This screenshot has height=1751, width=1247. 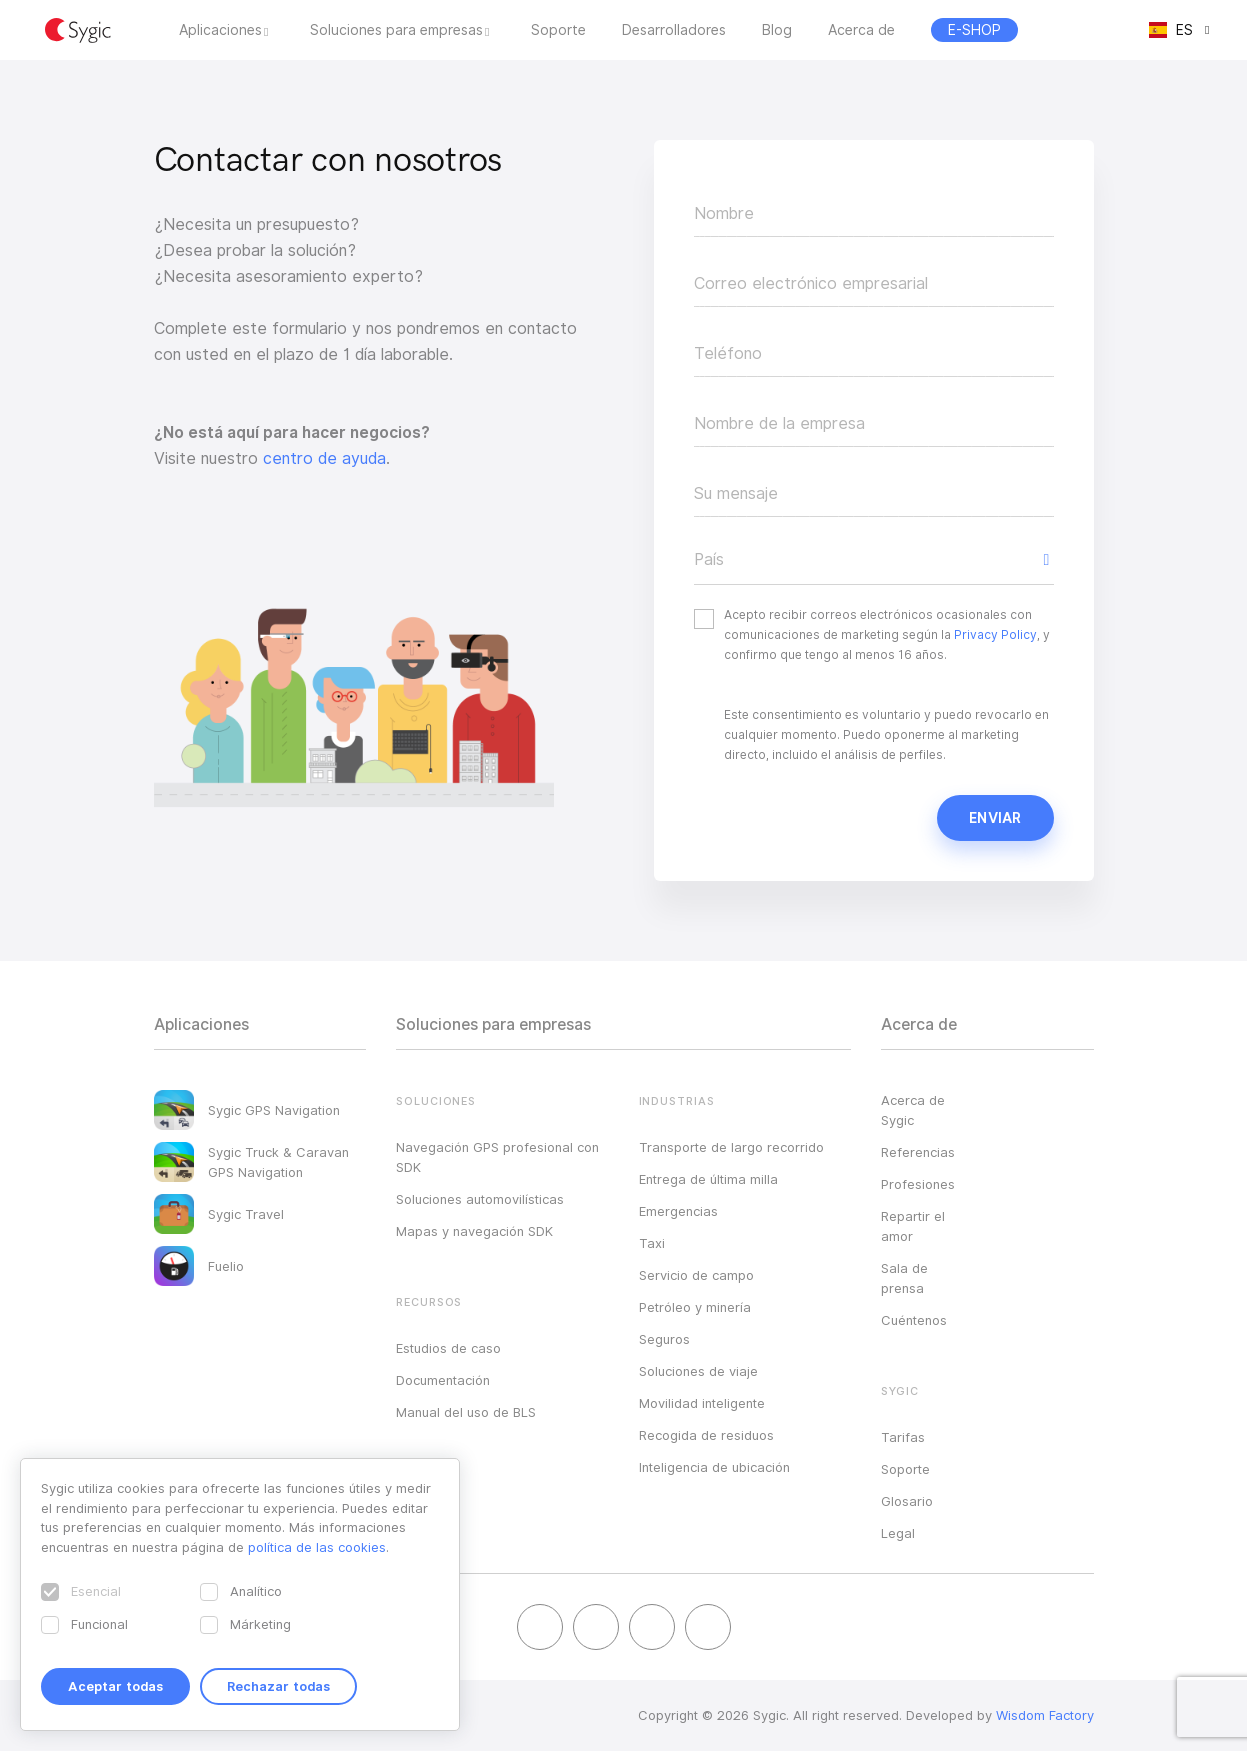 What do you see at coordinates (907, 1501) in the screenshot?
I see `Glosario` at bounding box center [907, 1501].